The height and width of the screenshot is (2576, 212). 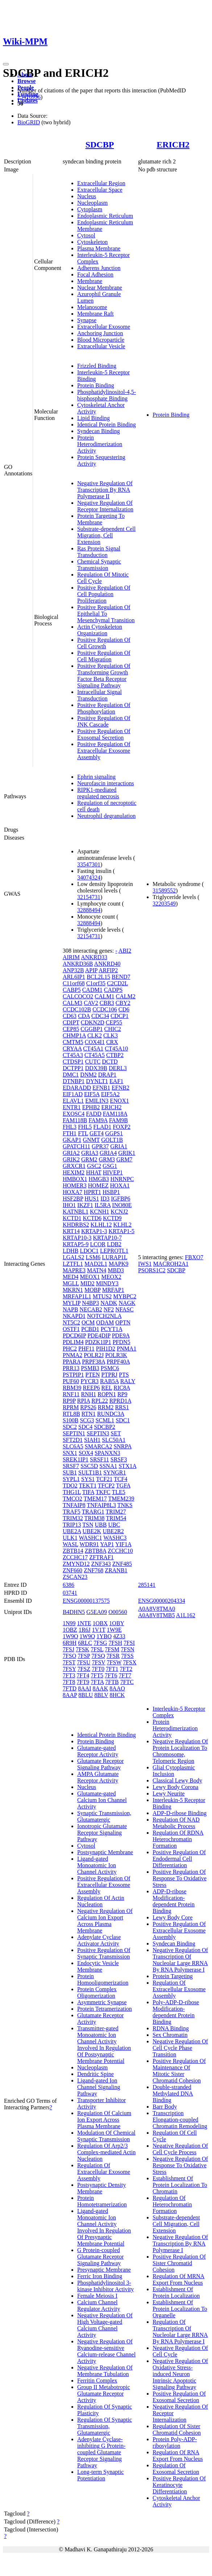 I want to click on IGFBP6, so click(x=120, y=1198).